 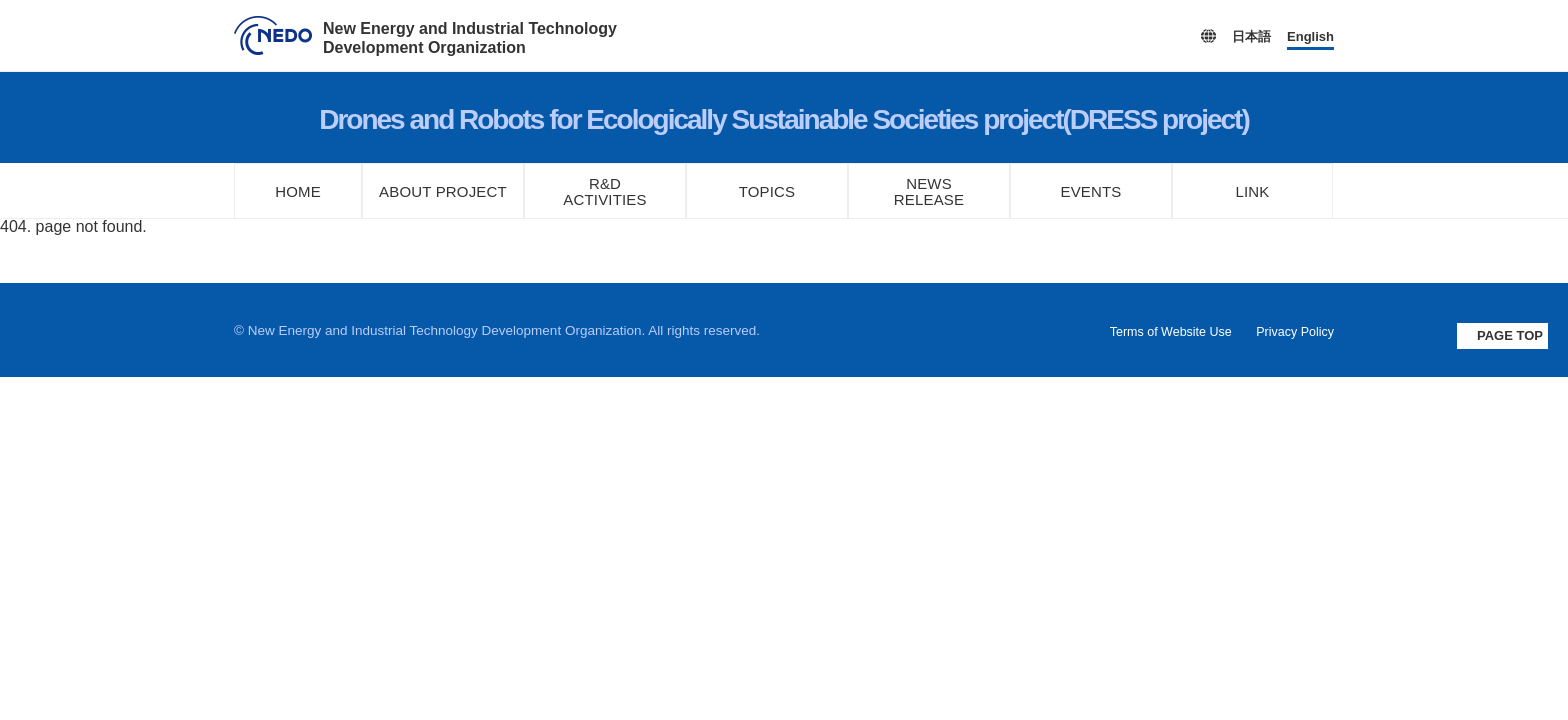 I want to click on Privacy Policy, so click(x=1295, y=332).